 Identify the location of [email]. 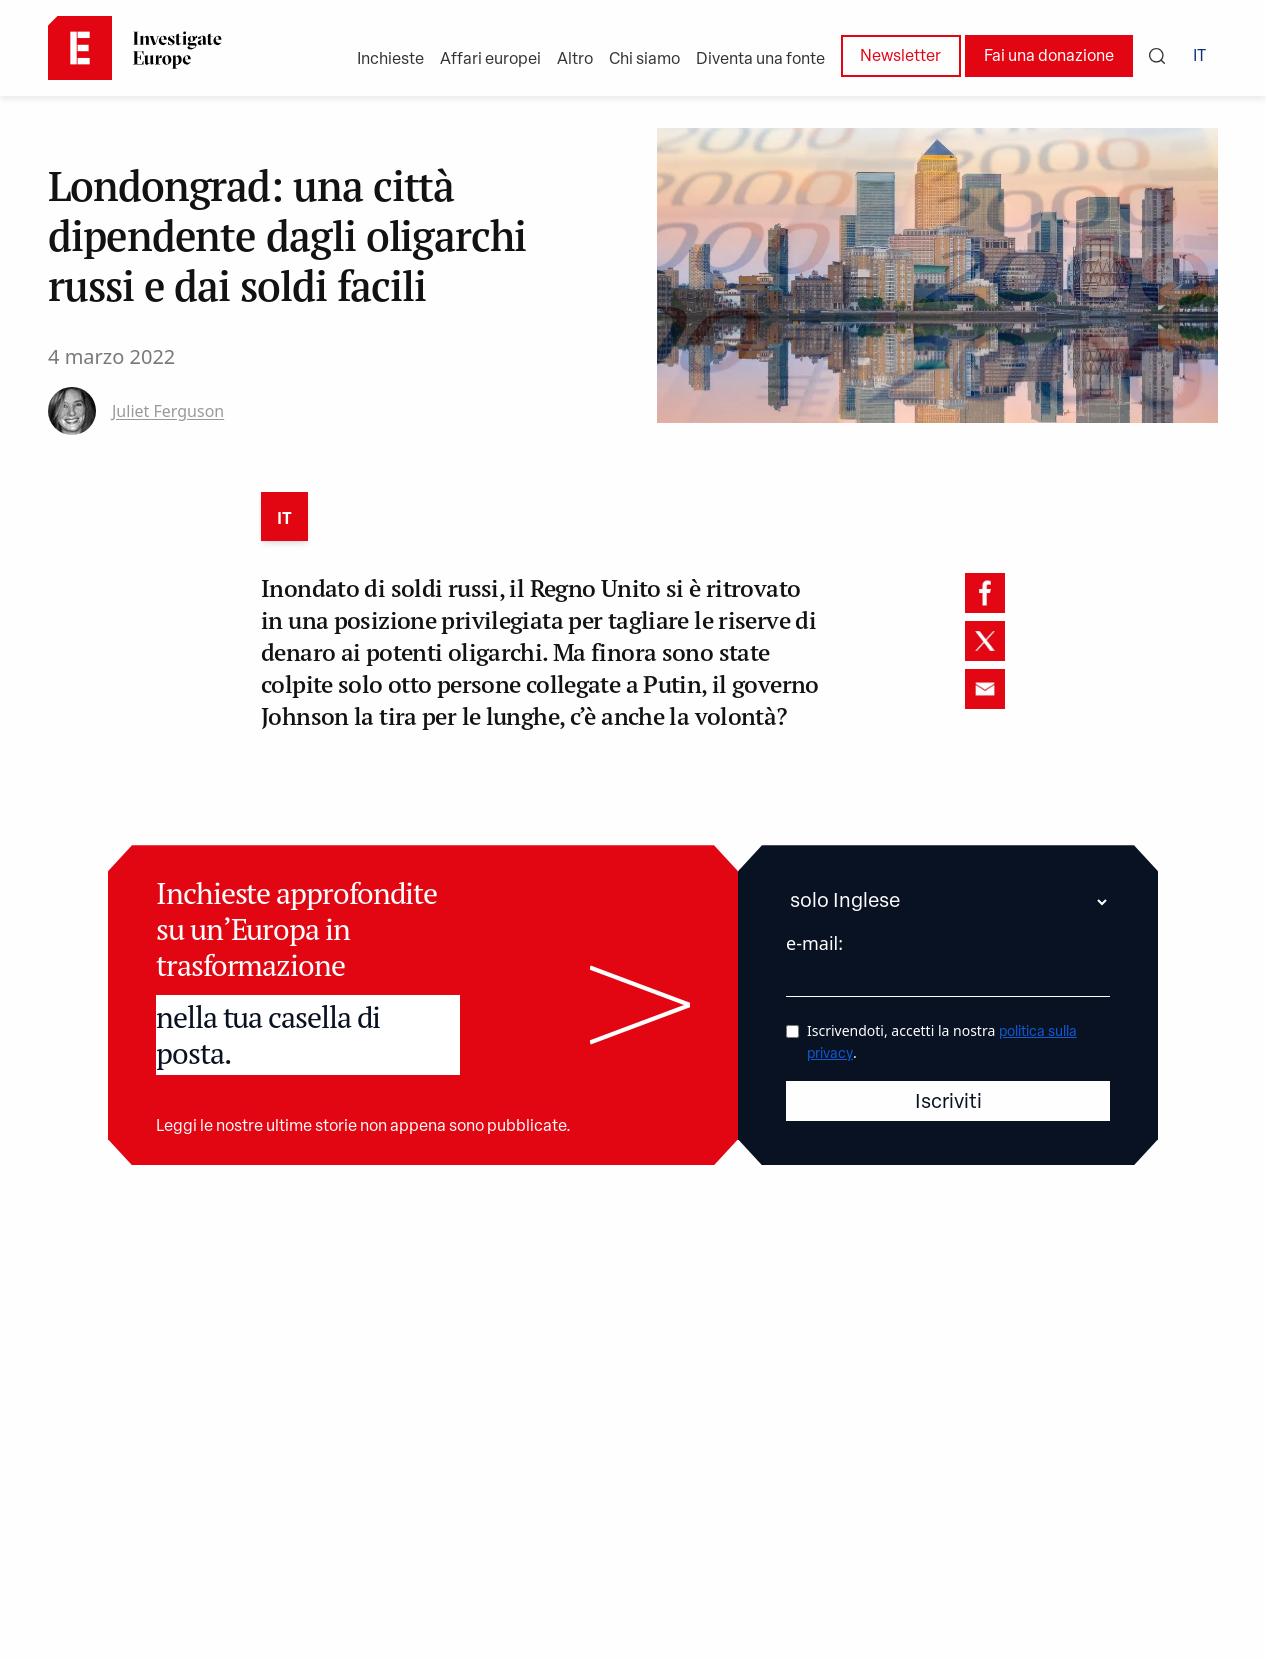
(985, 689).